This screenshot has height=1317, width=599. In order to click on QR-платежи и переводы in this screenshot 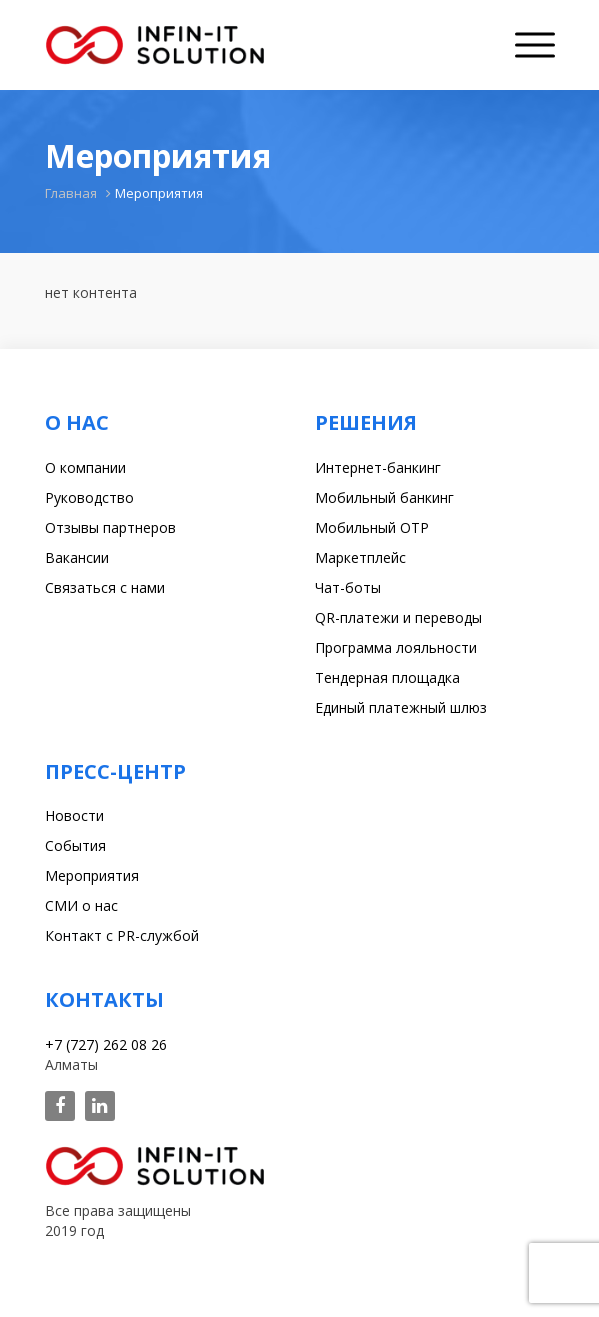, I will do `click(398, 617)`.